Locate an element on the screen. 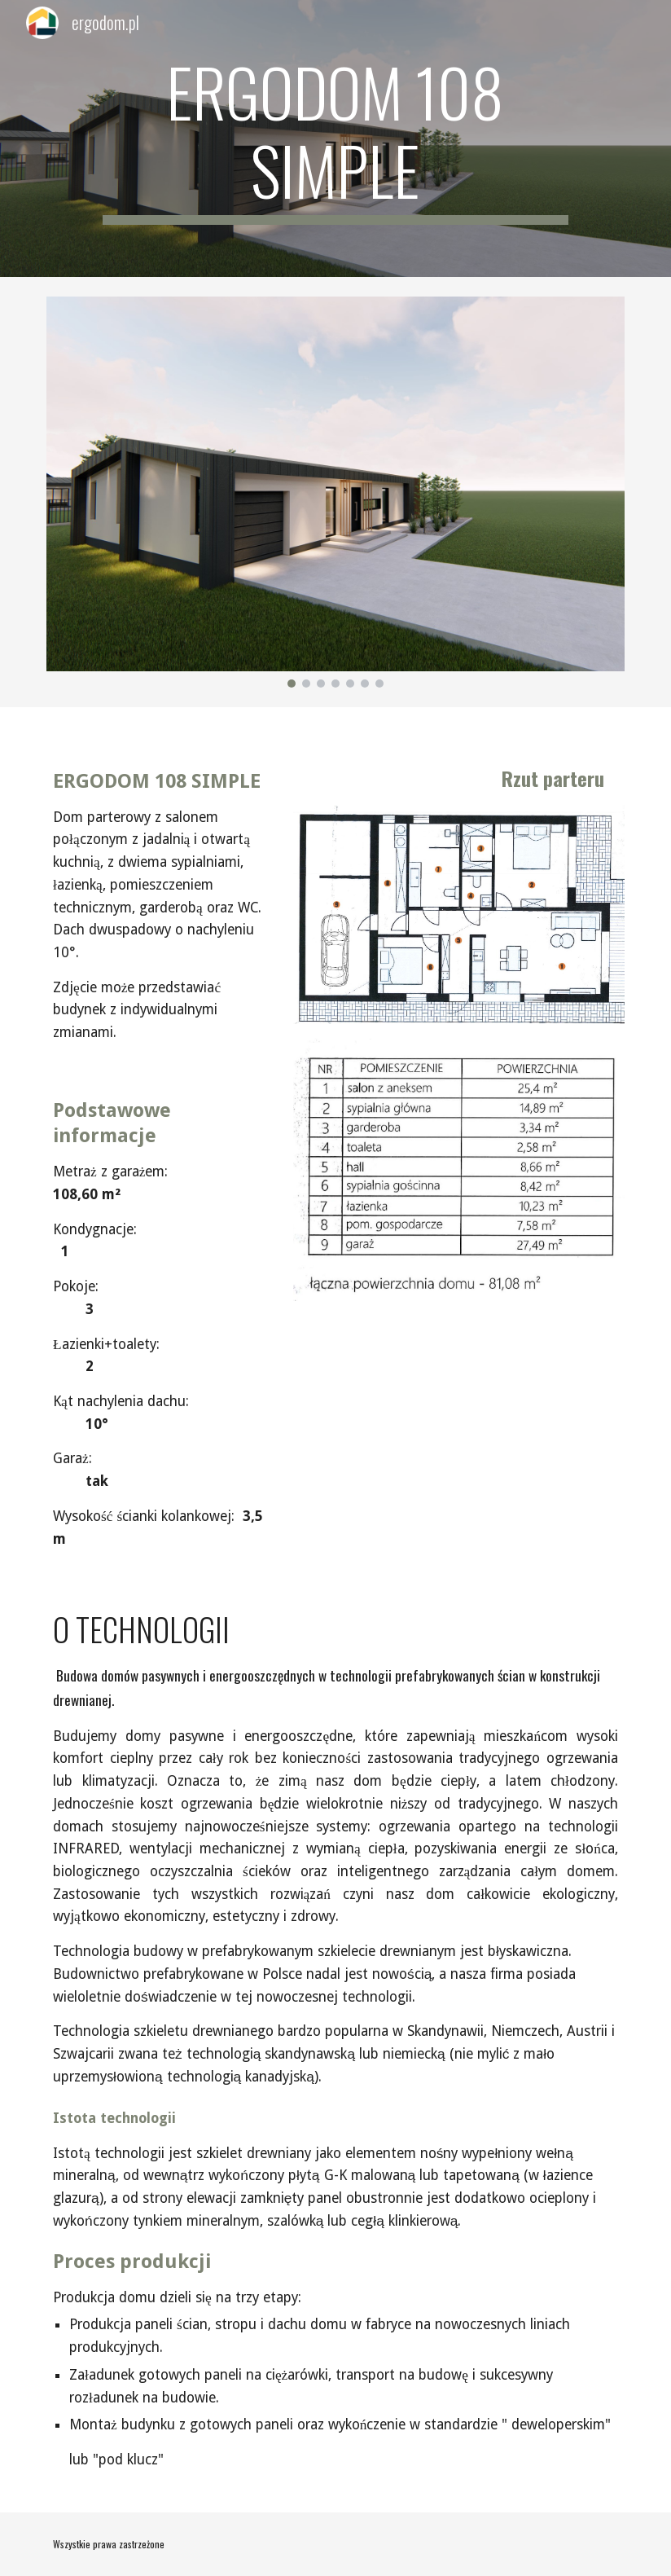 This screenshot has width=671, height=2576. [Image carousel] is located at coordinates (335, 492).